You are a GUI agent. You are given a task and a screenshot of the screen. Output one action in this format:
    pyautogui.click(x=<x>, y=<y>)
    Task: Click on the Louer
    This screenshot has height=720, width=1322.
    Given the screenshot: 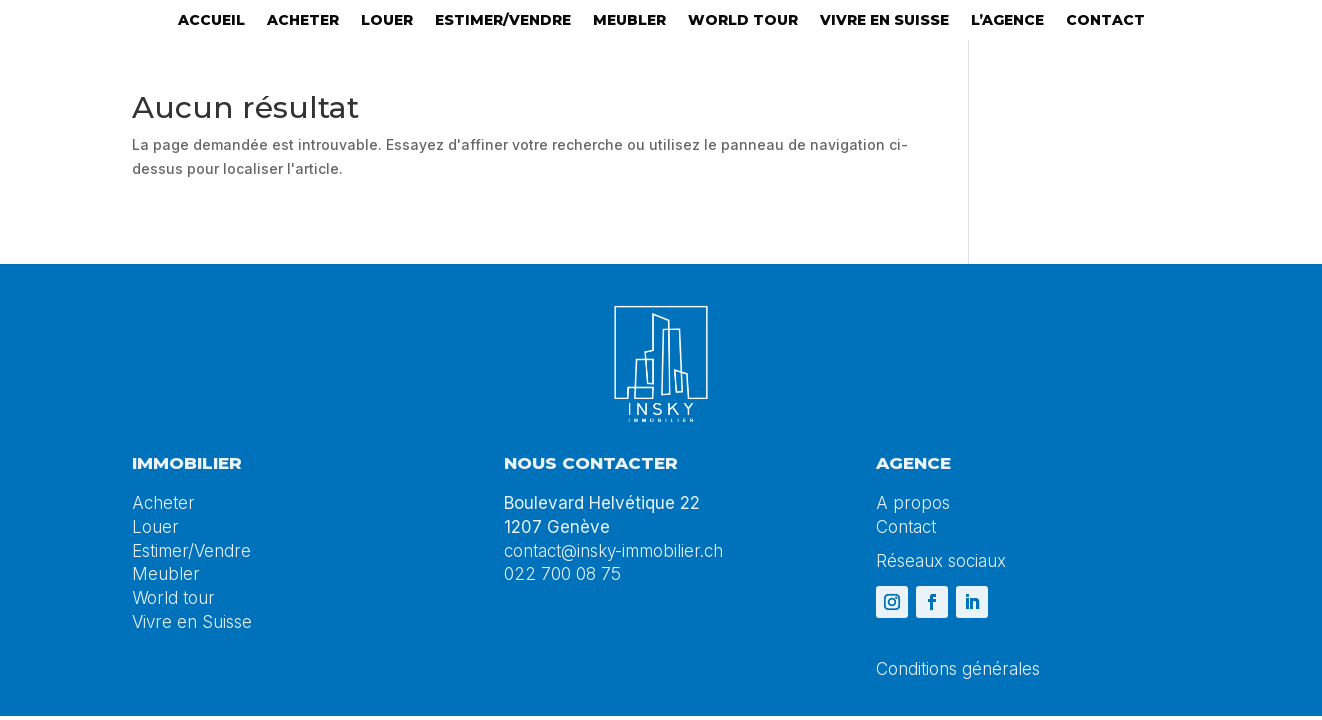 What is the action you would take?
    pyautogui.click(x=387, y=21)
    